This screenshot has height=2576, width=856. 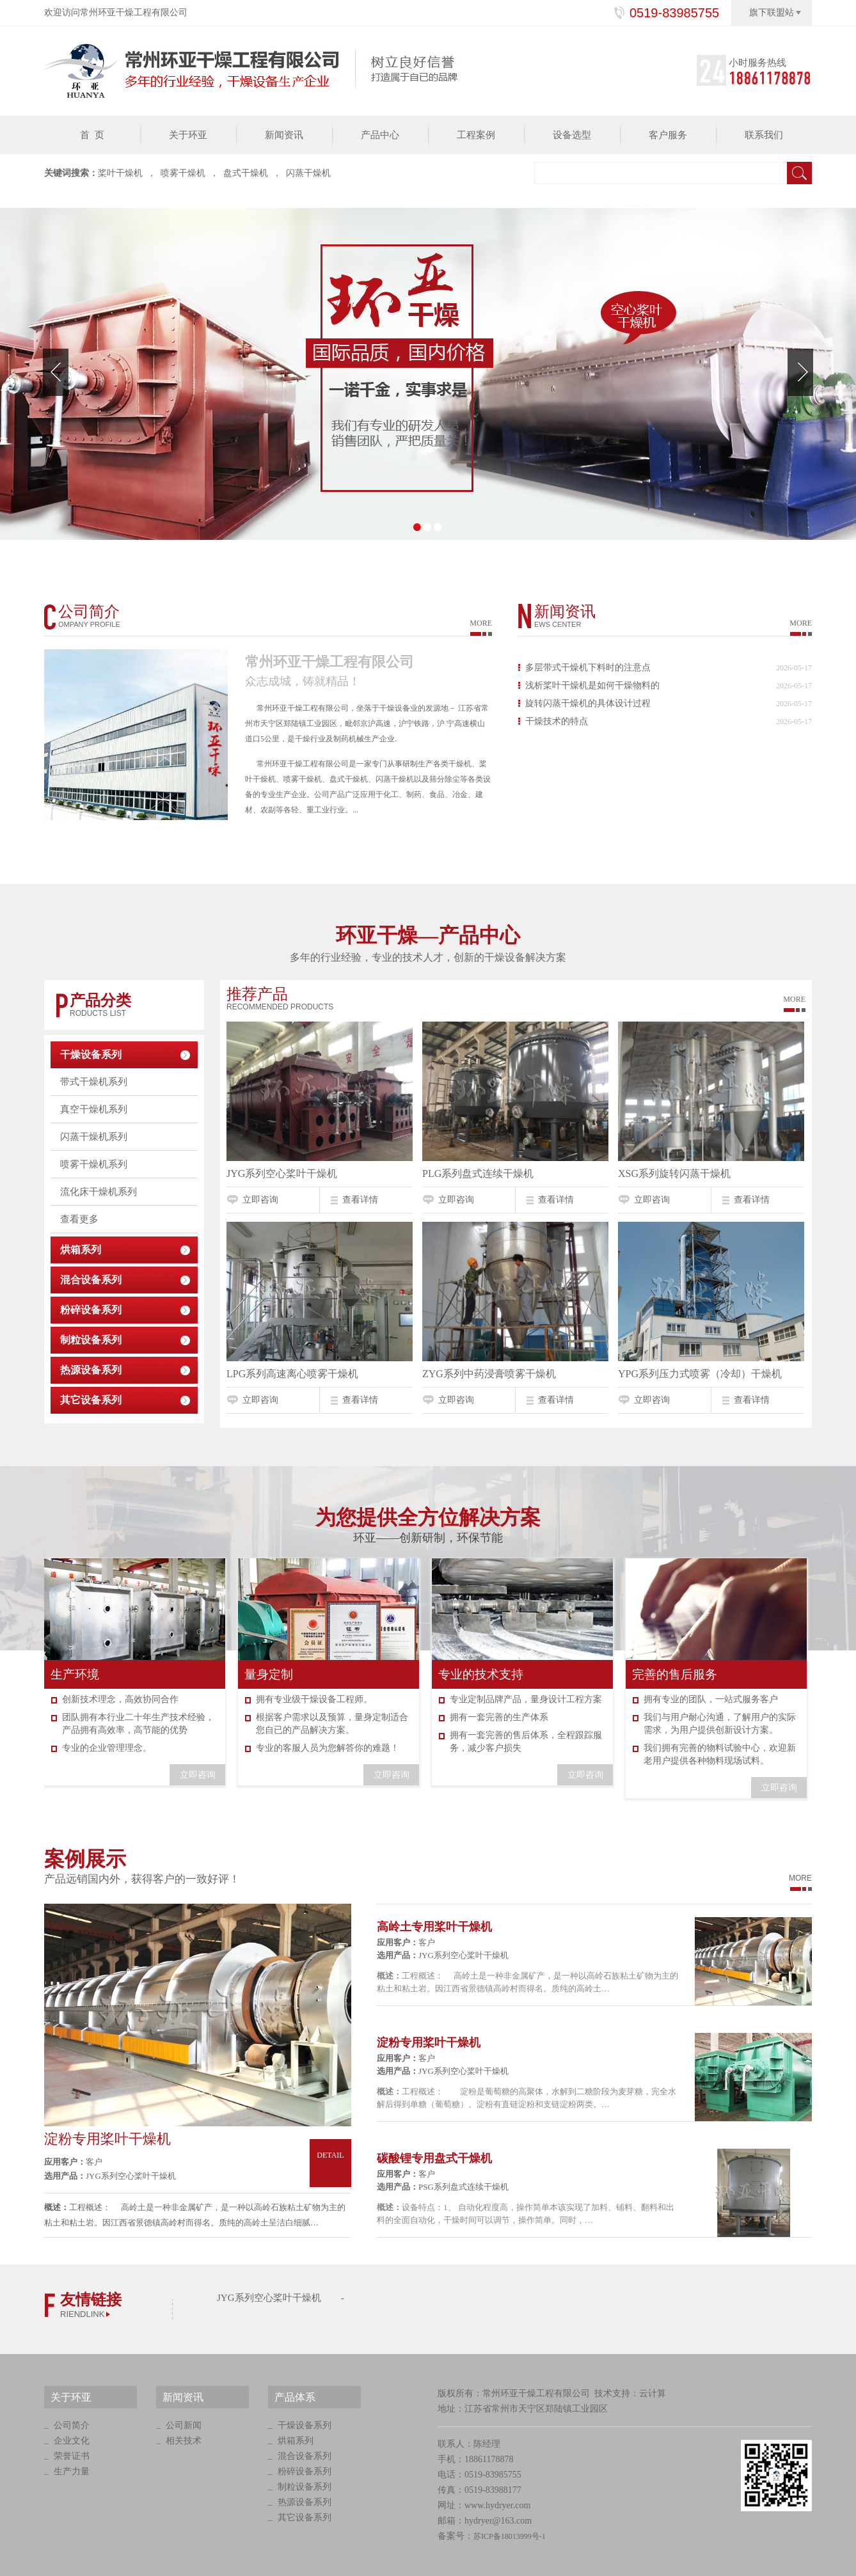 I want to click on MORE, so click(x=481, y=623).